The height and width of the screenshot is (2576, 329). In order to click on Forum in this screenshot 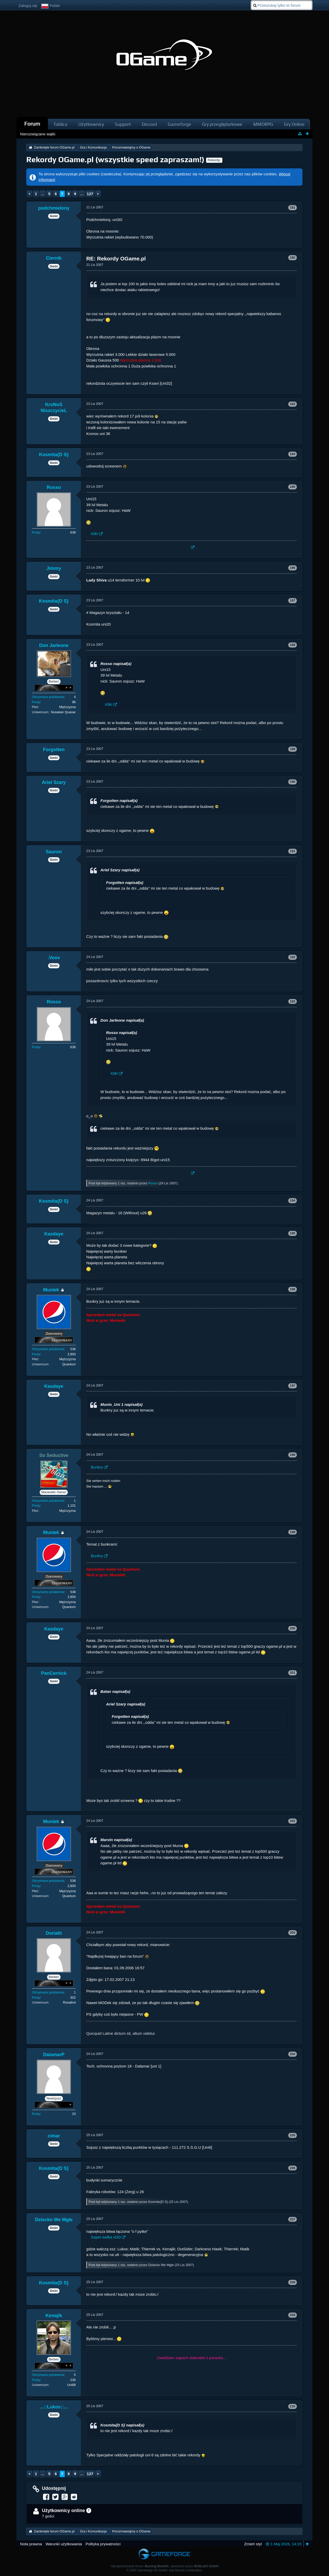, I will do `click(32, 123)`.